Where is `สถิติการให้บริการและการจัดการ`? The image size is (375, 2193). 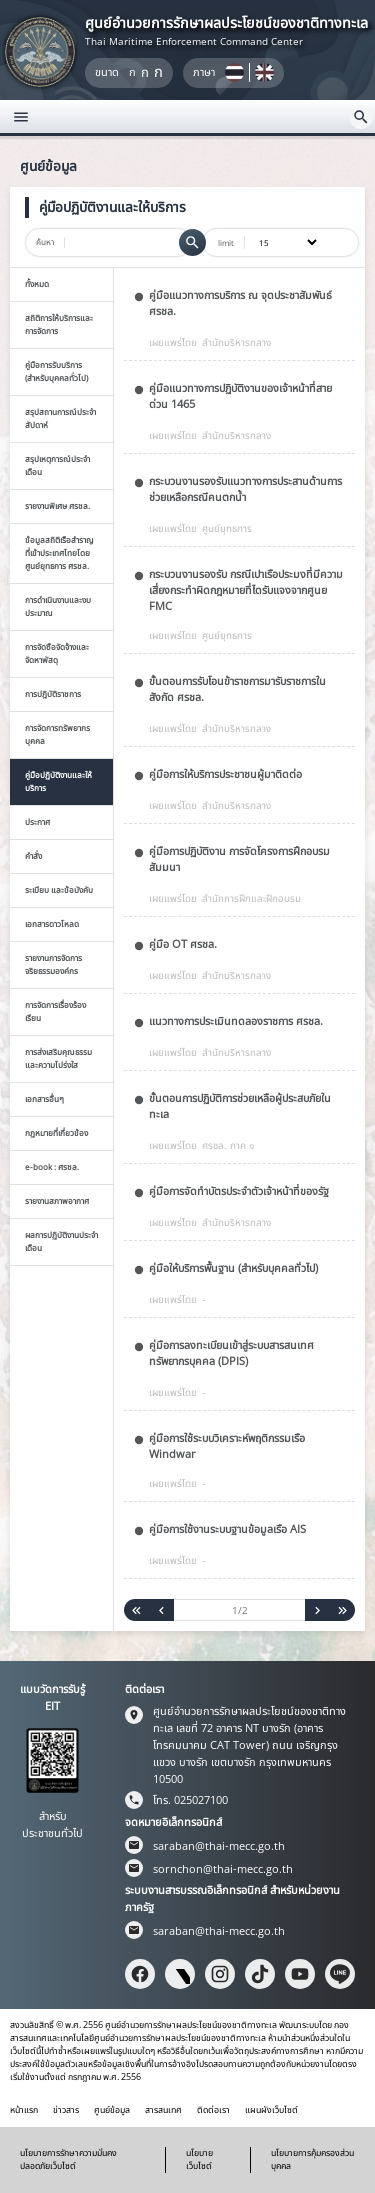 สถิติการให้บริการและการจัดการ is located at coordinates (59, 324).